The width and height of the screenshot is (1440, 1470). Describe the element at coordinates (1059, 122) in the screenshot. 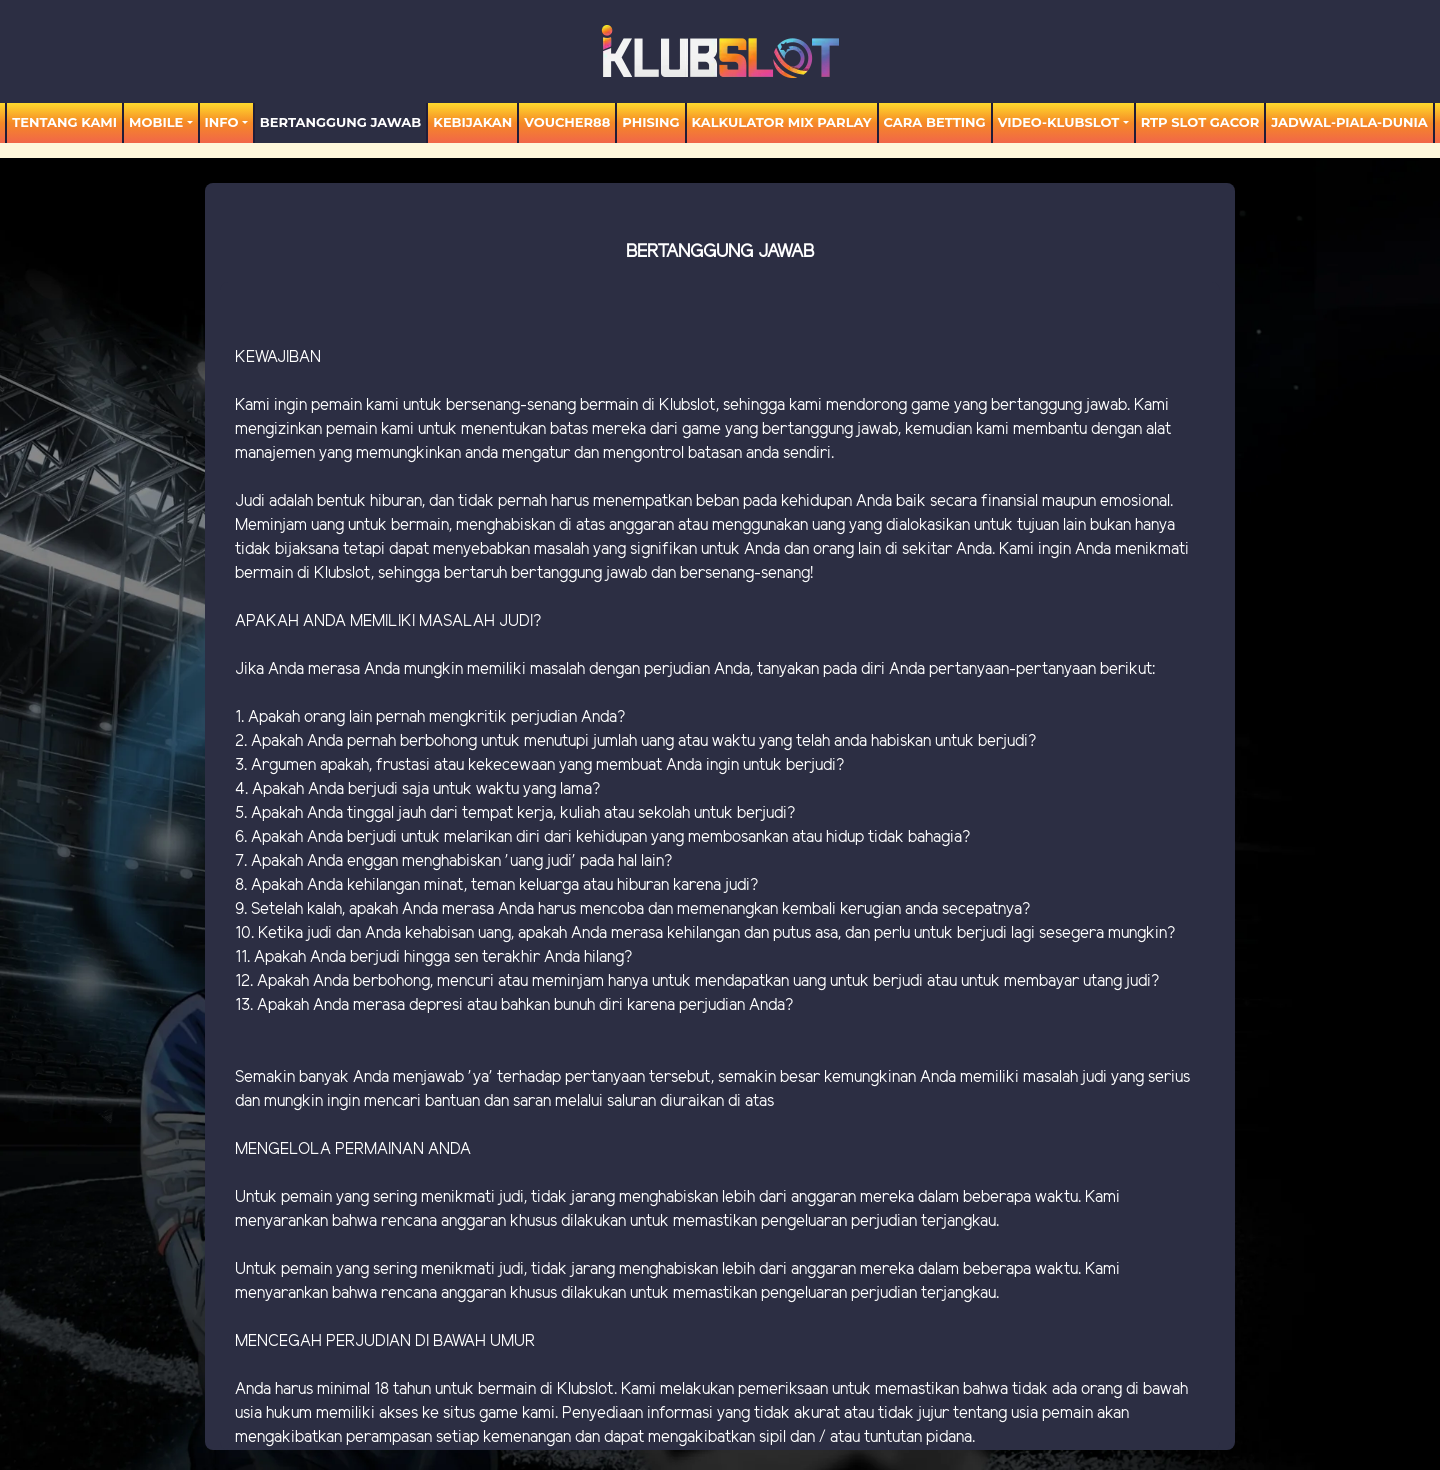

I see `video-KLUBSLOT` at that location.